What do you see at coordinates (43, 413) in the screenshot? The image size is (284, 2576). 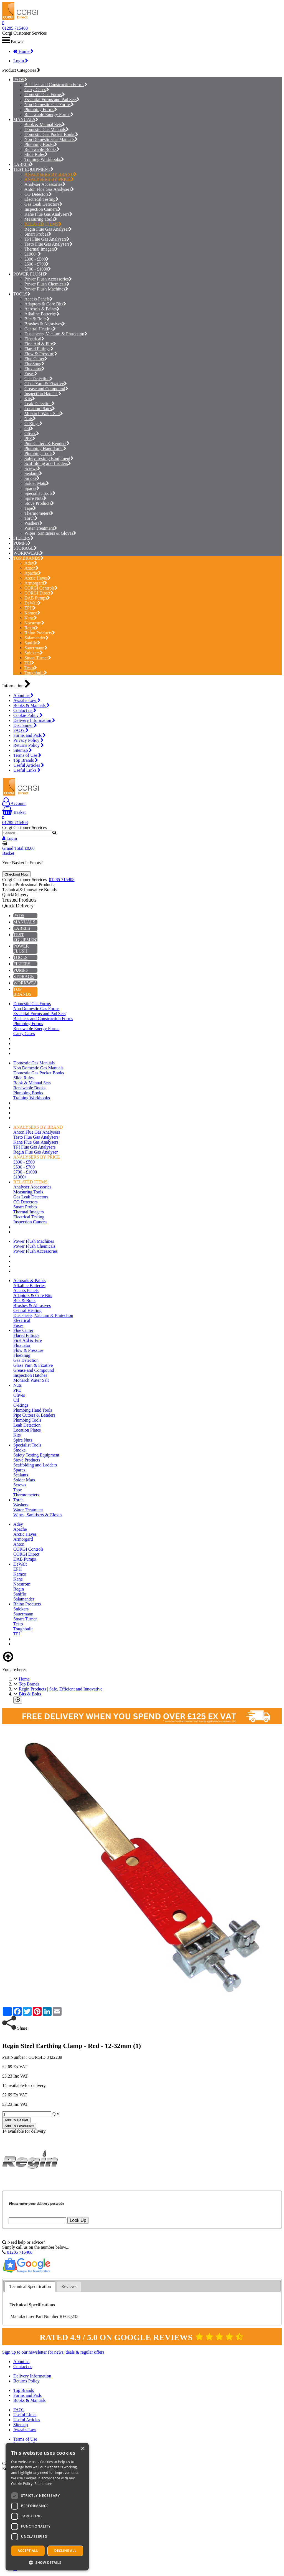 I see `Monarch Water Salt` at bounding box center [43, 413].